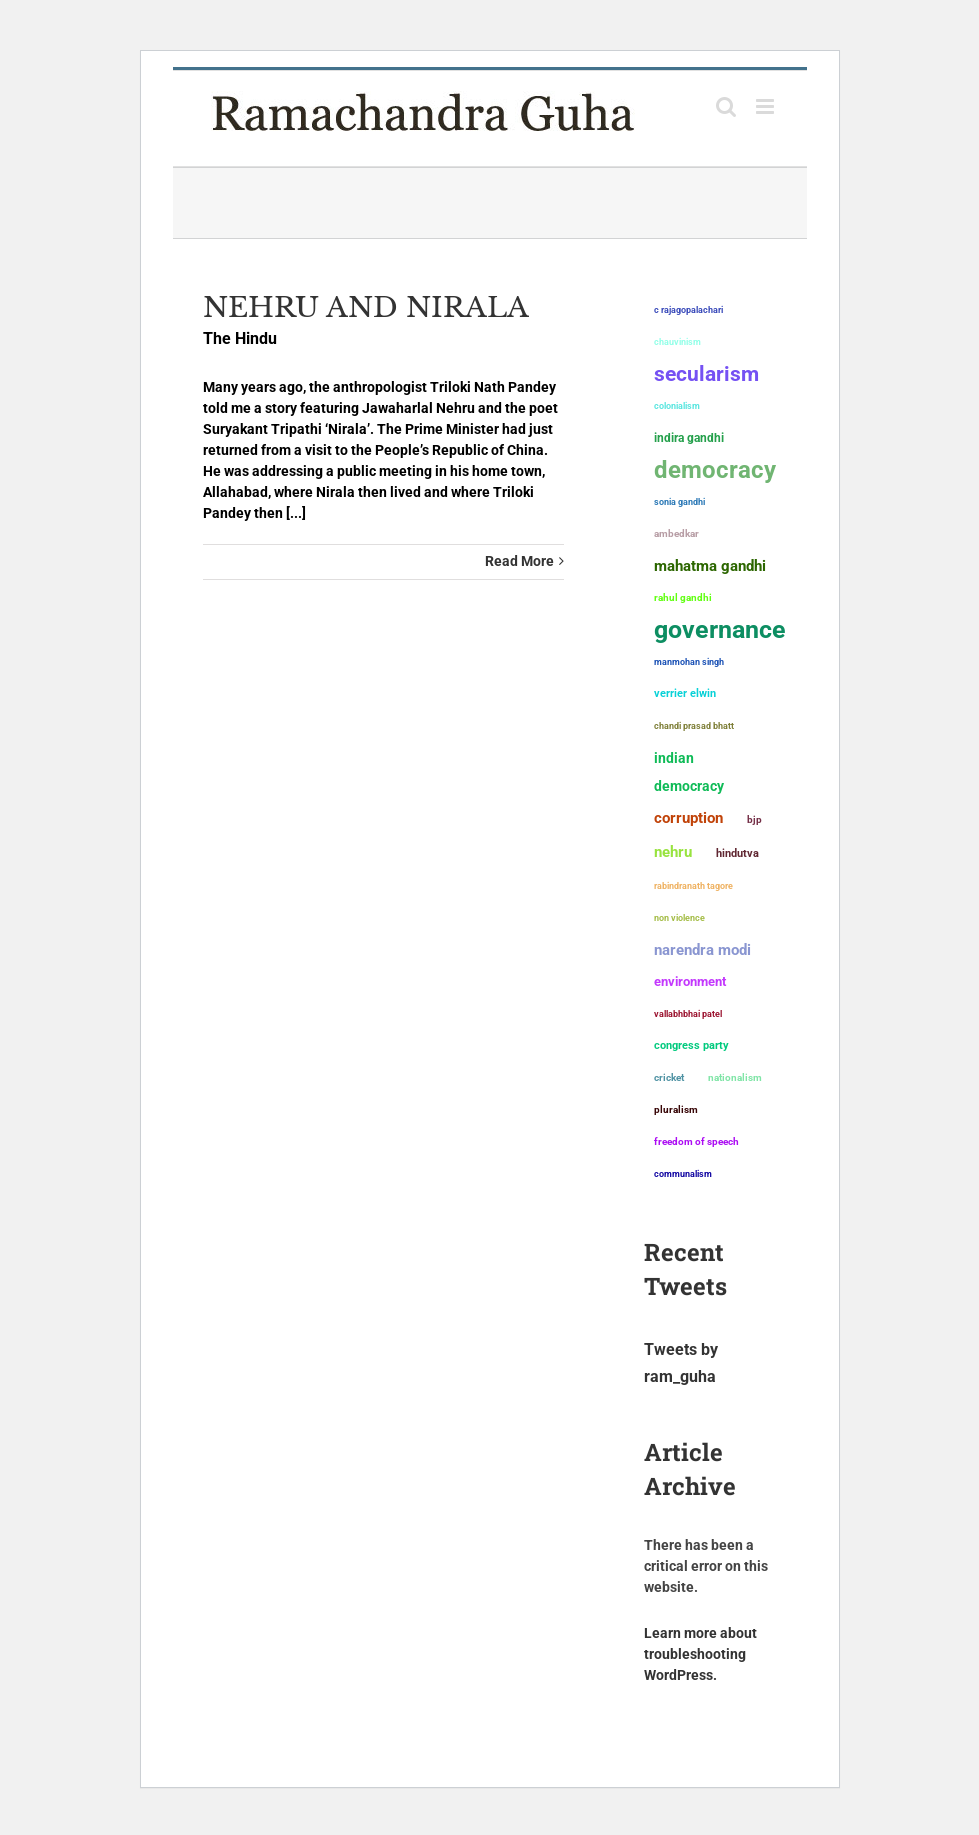 This screenshot has width=979, height=1835. I want to click on Chandi Prasad Bhatt, so click(694, 725).